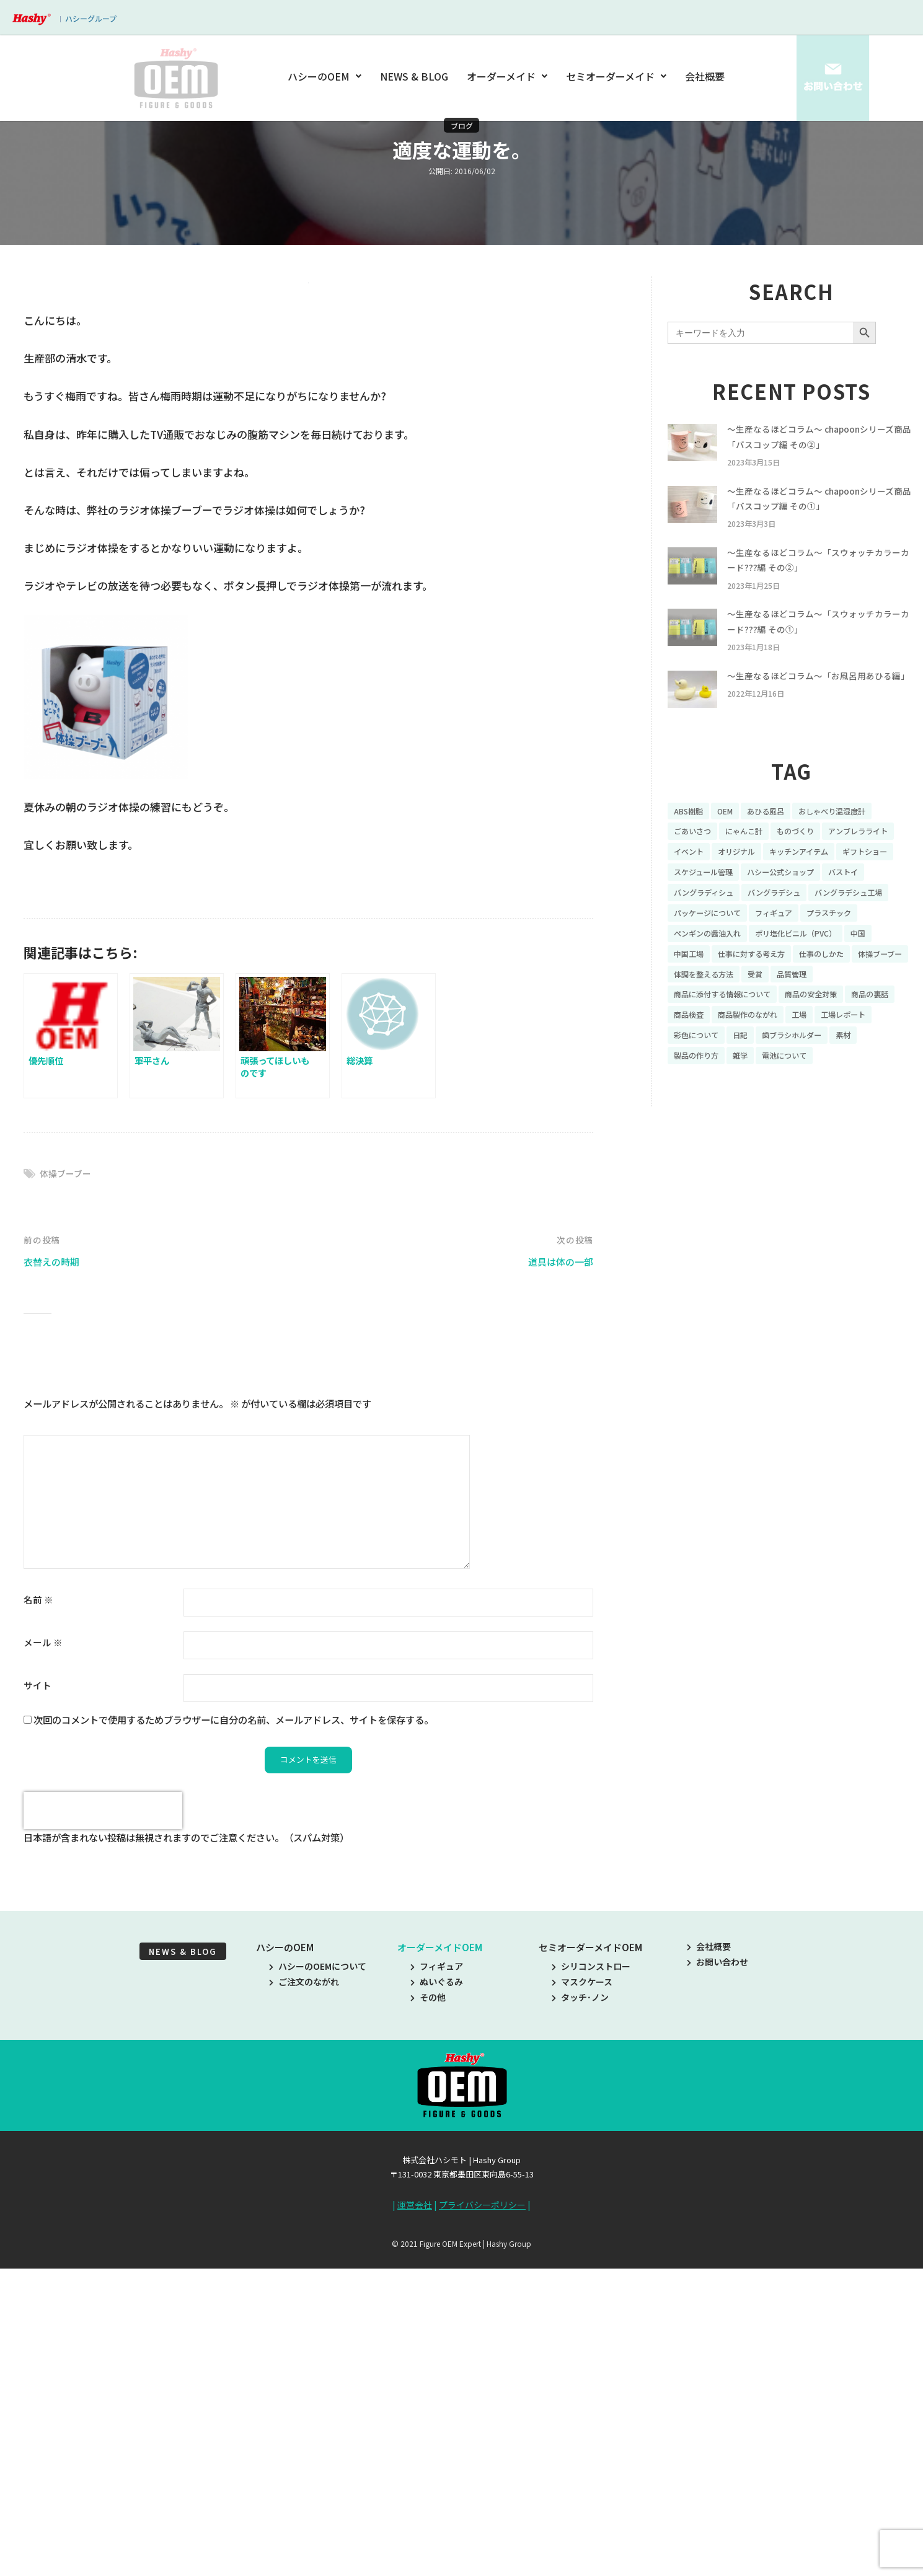  Describe the element at coordinates (55, 1574) in the screenshot. I see `衣替えの時期` at that location.